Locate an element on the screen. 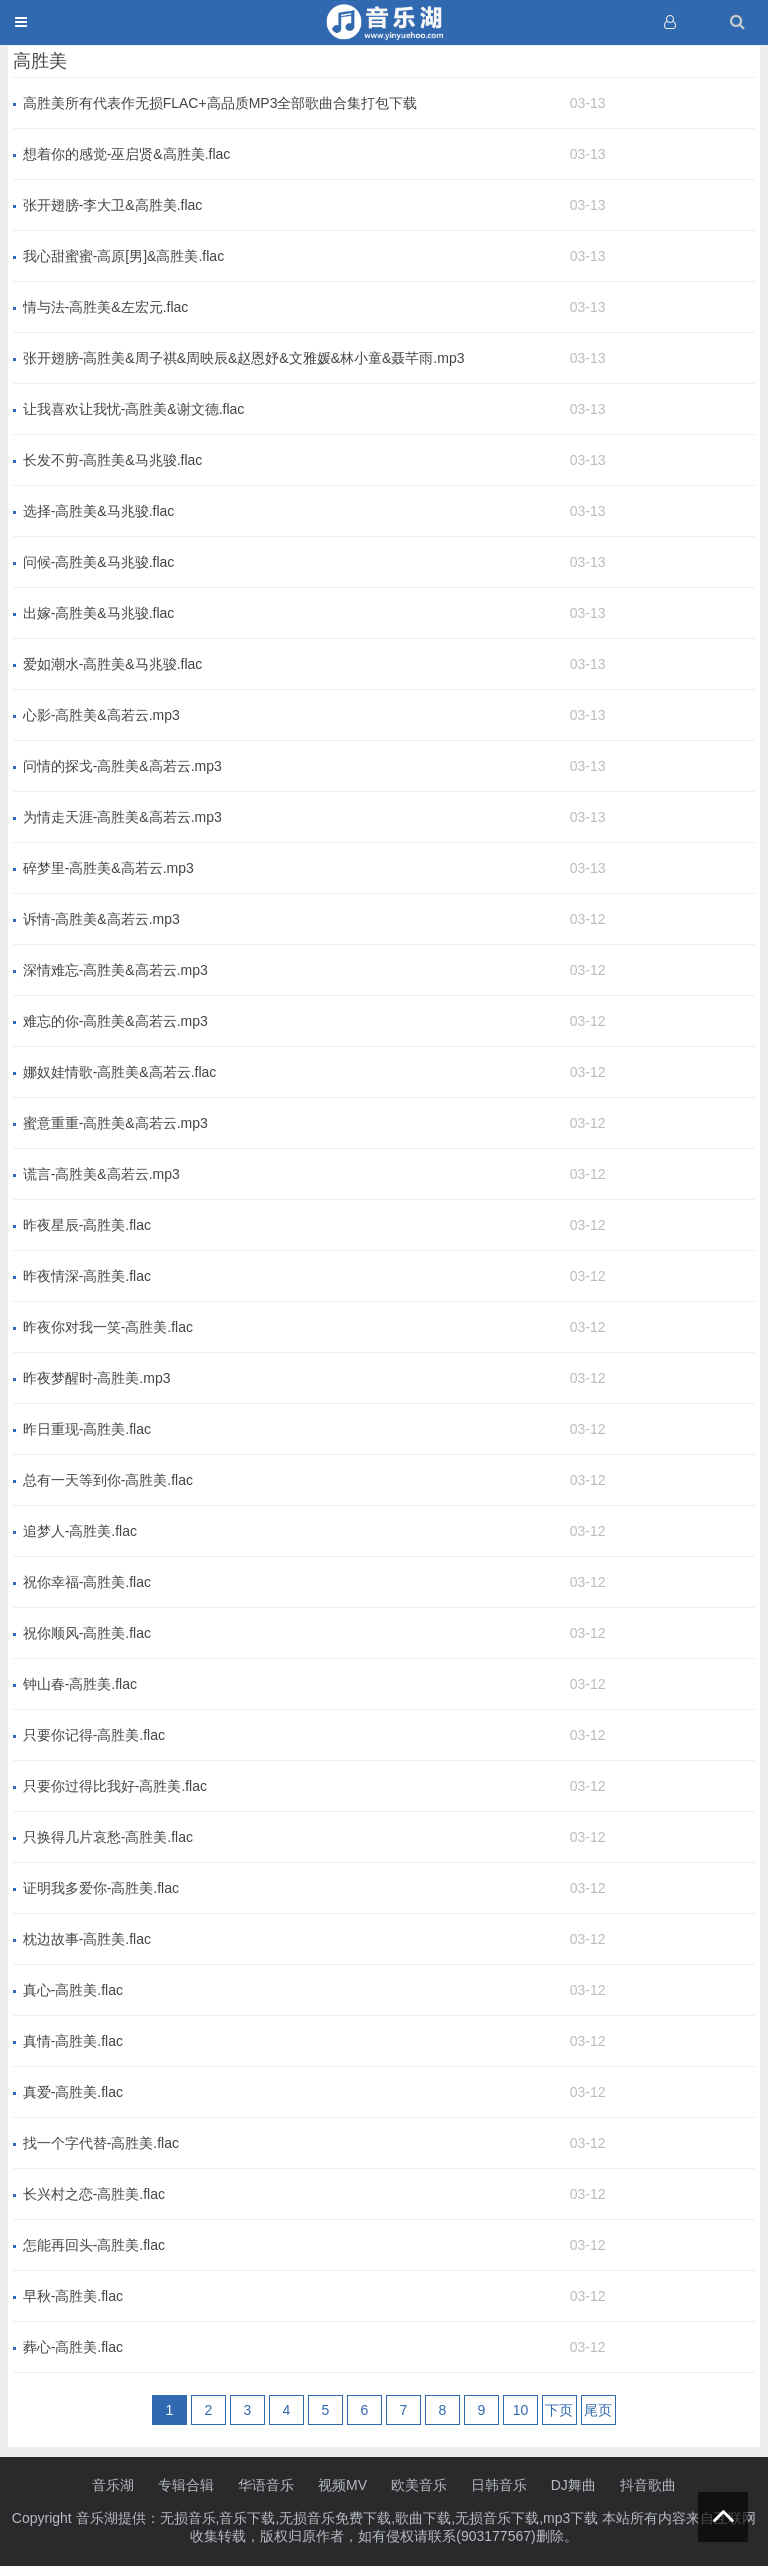  真情-高胜美.flac is located at coordinates (73, 2041).